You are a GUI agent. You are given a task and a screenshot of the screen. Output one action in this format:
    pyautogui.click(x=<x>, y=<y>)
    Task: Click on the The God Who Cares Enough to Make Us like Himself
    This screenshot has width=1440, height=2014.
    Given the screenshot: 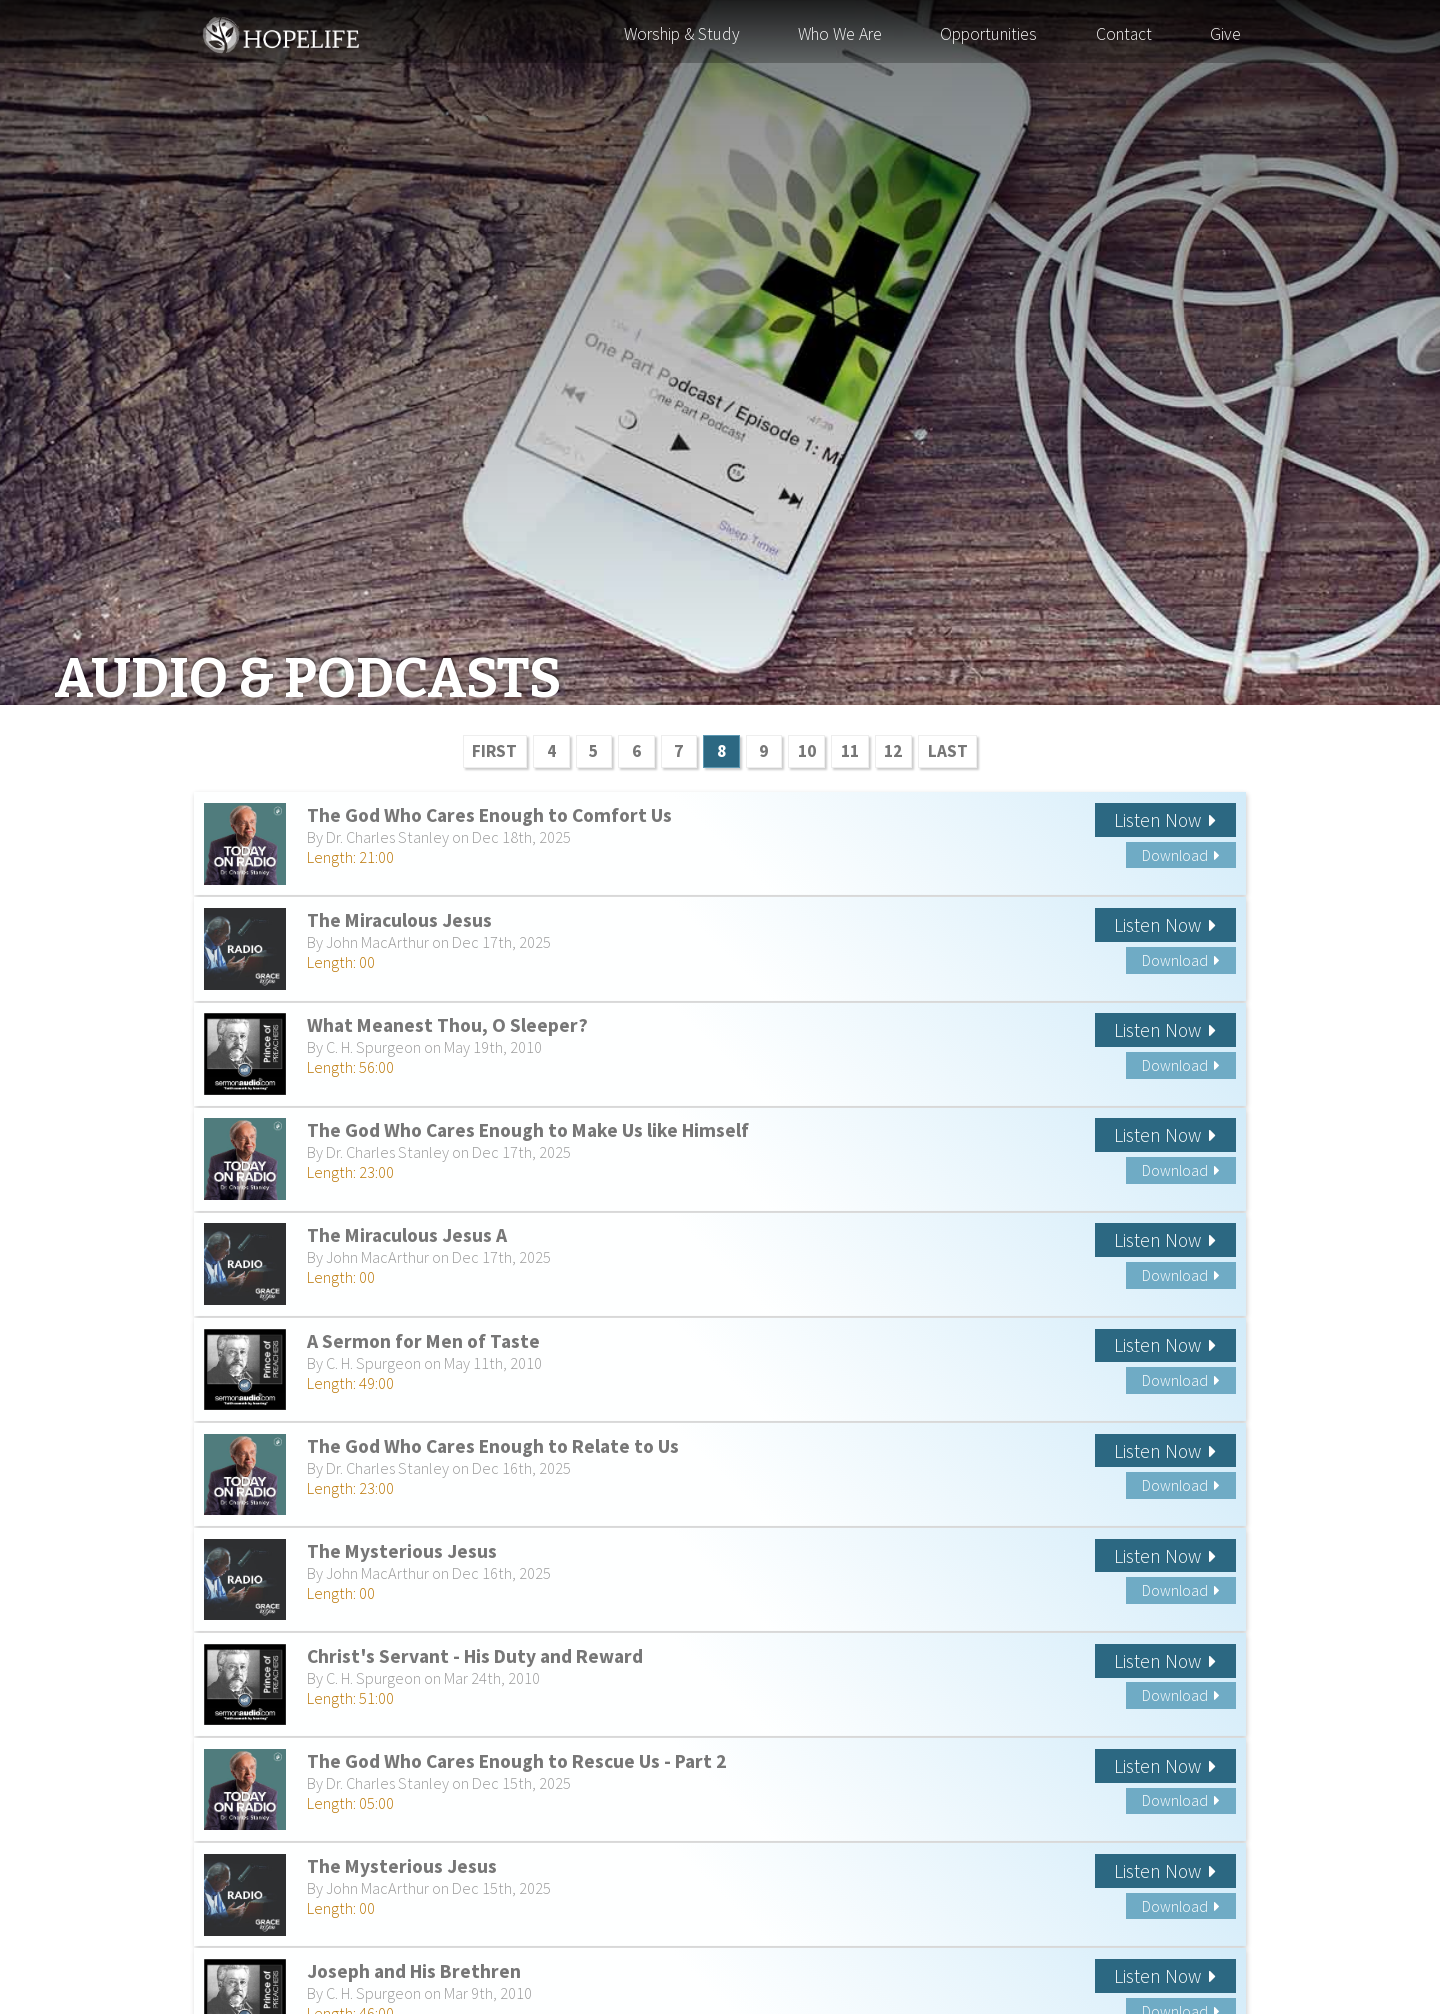 What is the action you would take?
    pyautogui.click(x=528, y=1130)
    